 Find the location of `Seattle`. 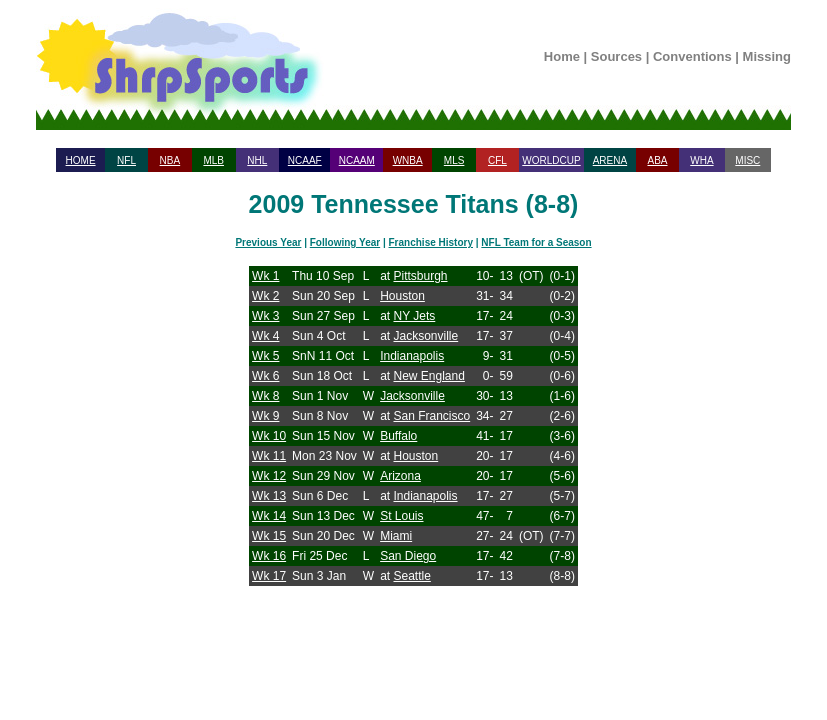

Seattle is located at coordinates (411, 576).